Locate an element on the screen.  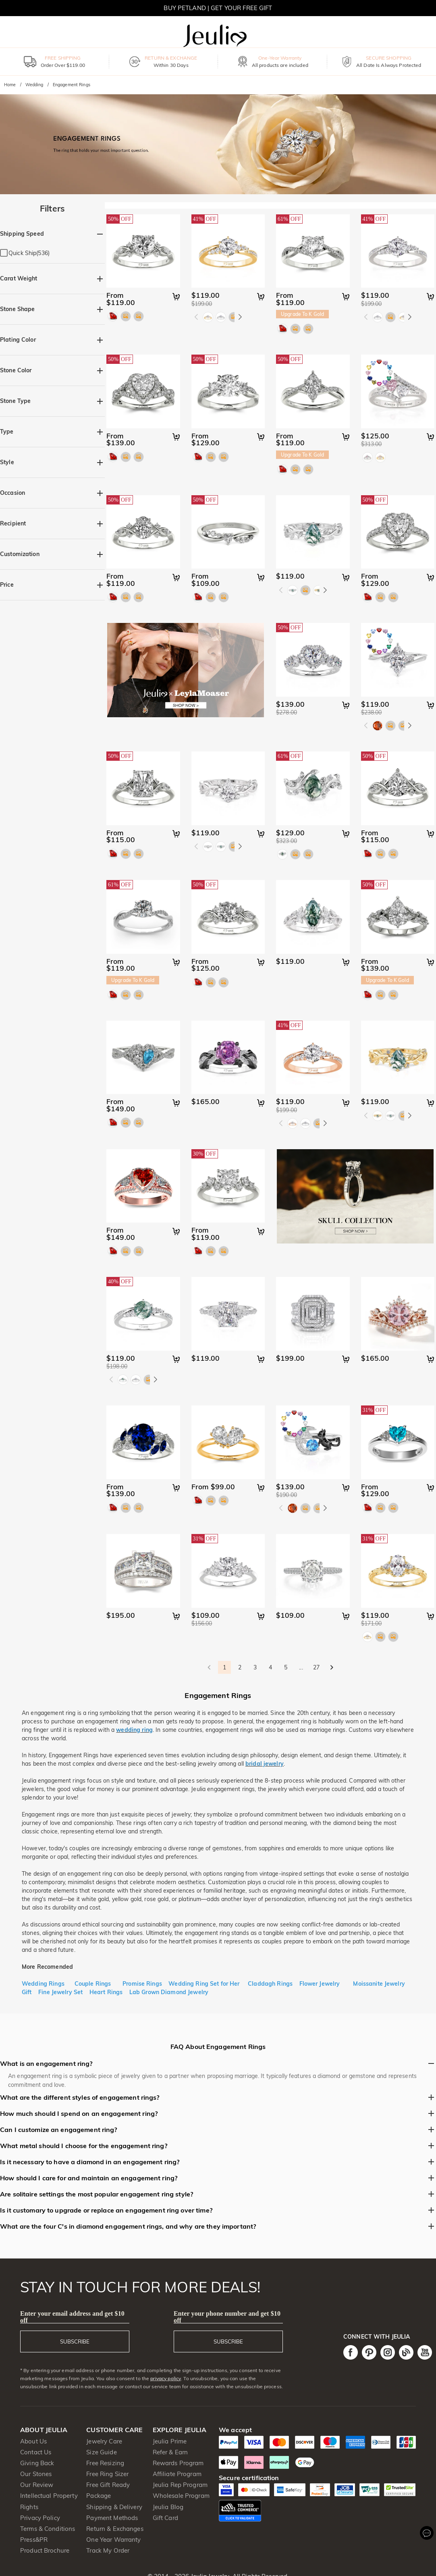
Jeulia Prime is located at coordinates (170, 2441).